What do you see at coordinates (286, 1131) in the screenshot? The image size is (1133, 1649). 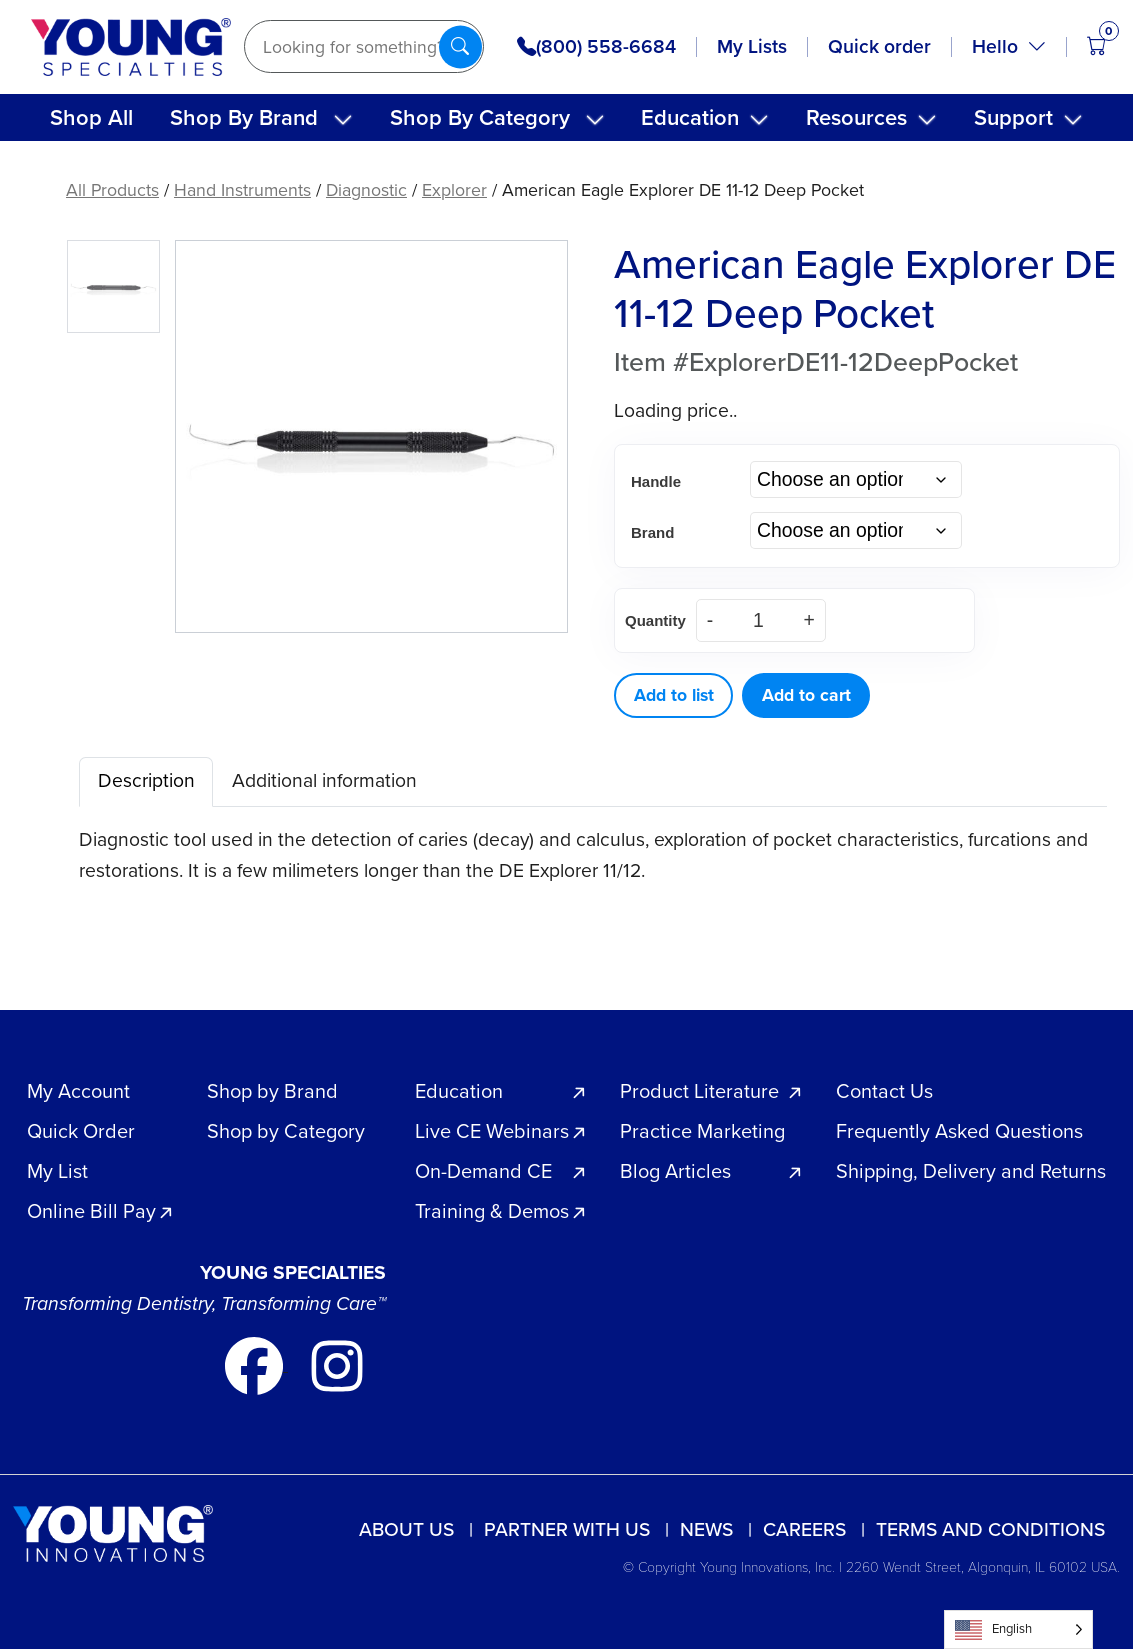 I see `Shop by Category` at bounding box center [286, 1131].